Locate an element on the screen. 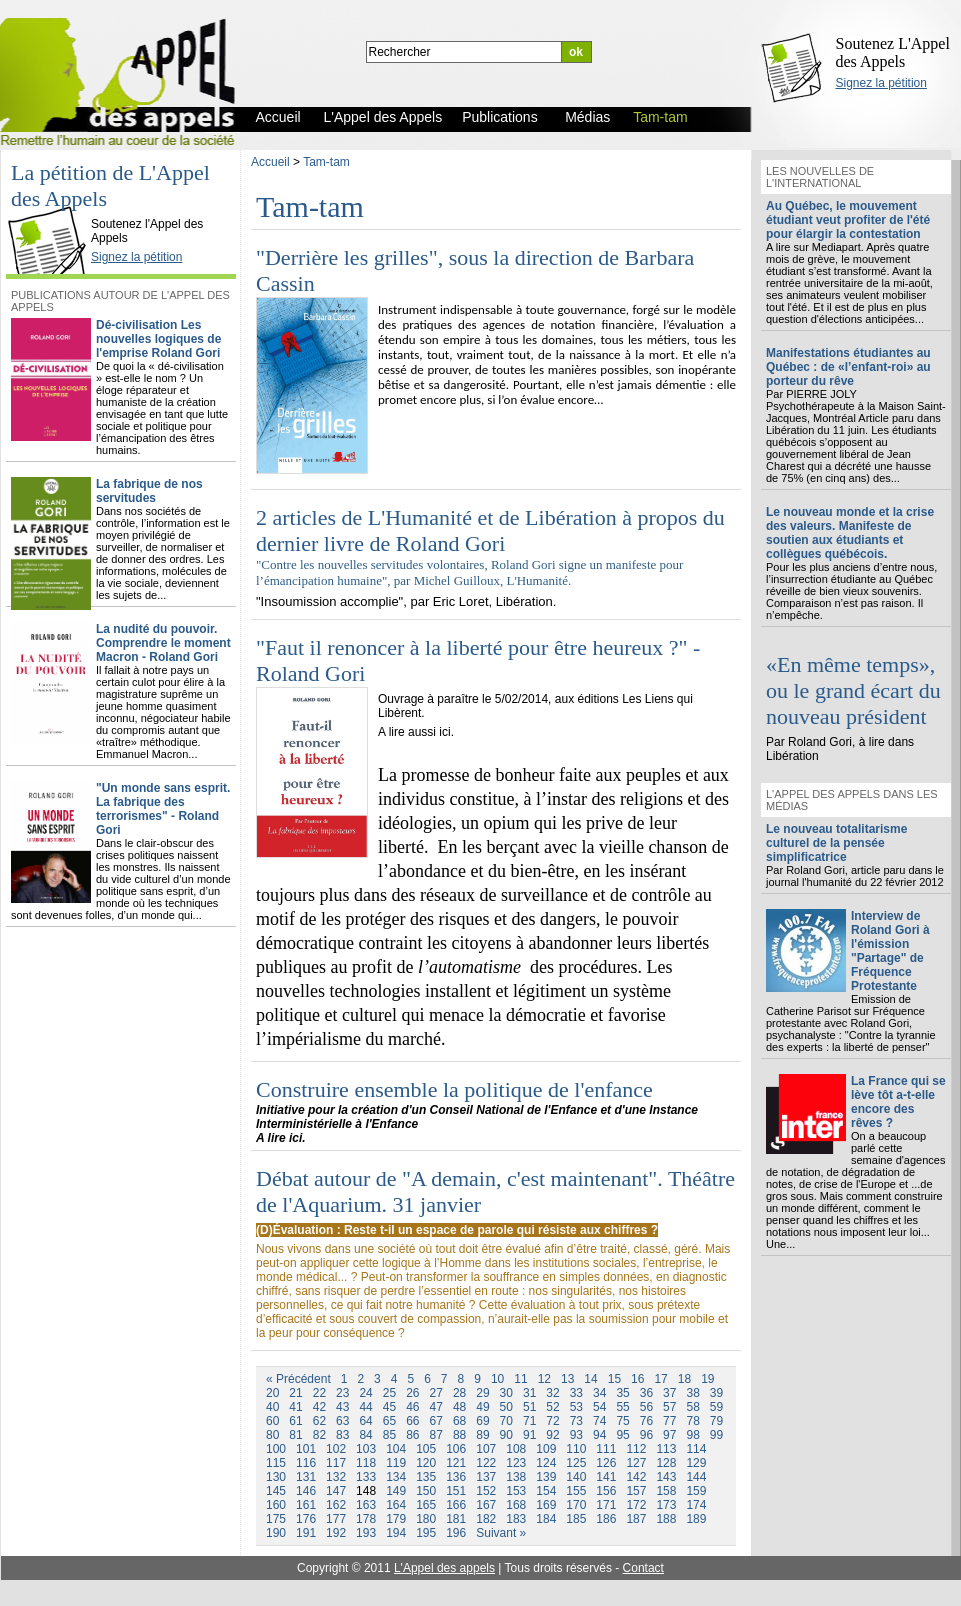 This screenshot has height=1606, width=961. 110 is located at coordinates (576, 1449).